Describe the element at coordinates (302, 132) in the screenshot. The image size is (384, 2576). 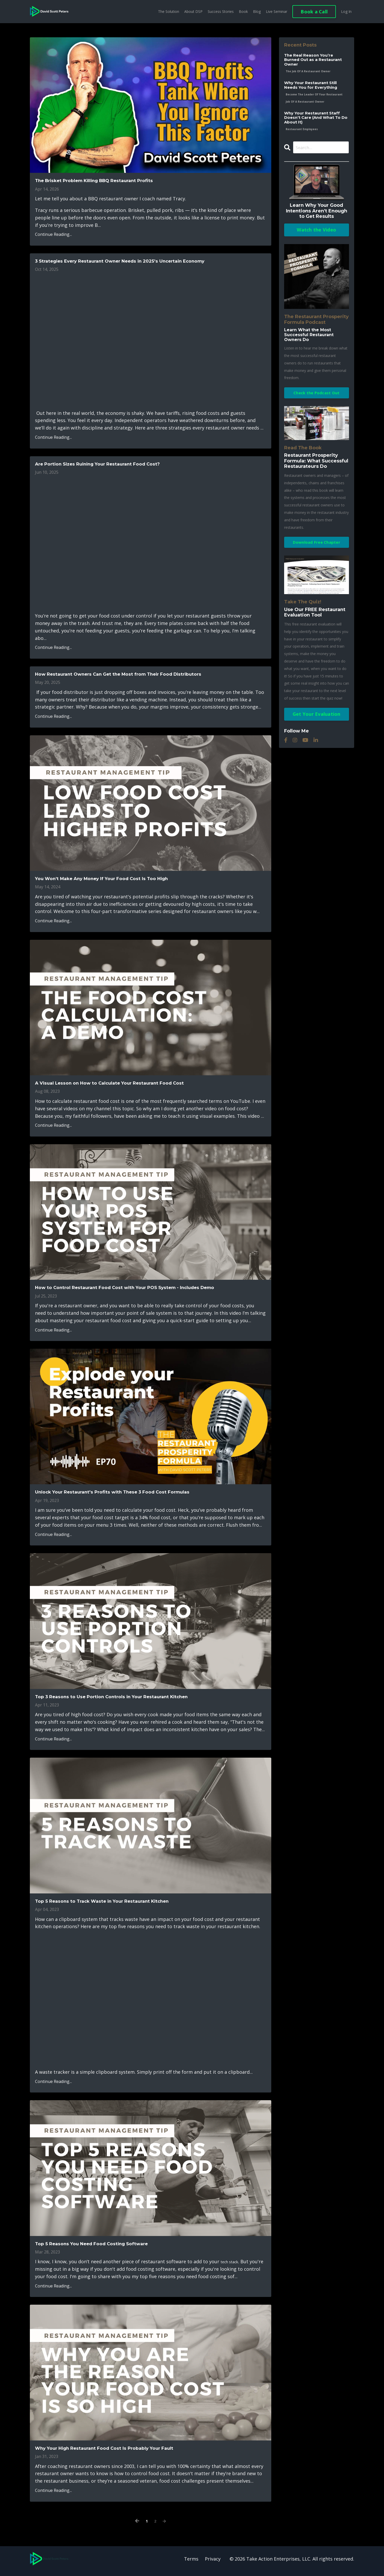
I see `restaurant employees` at that location.